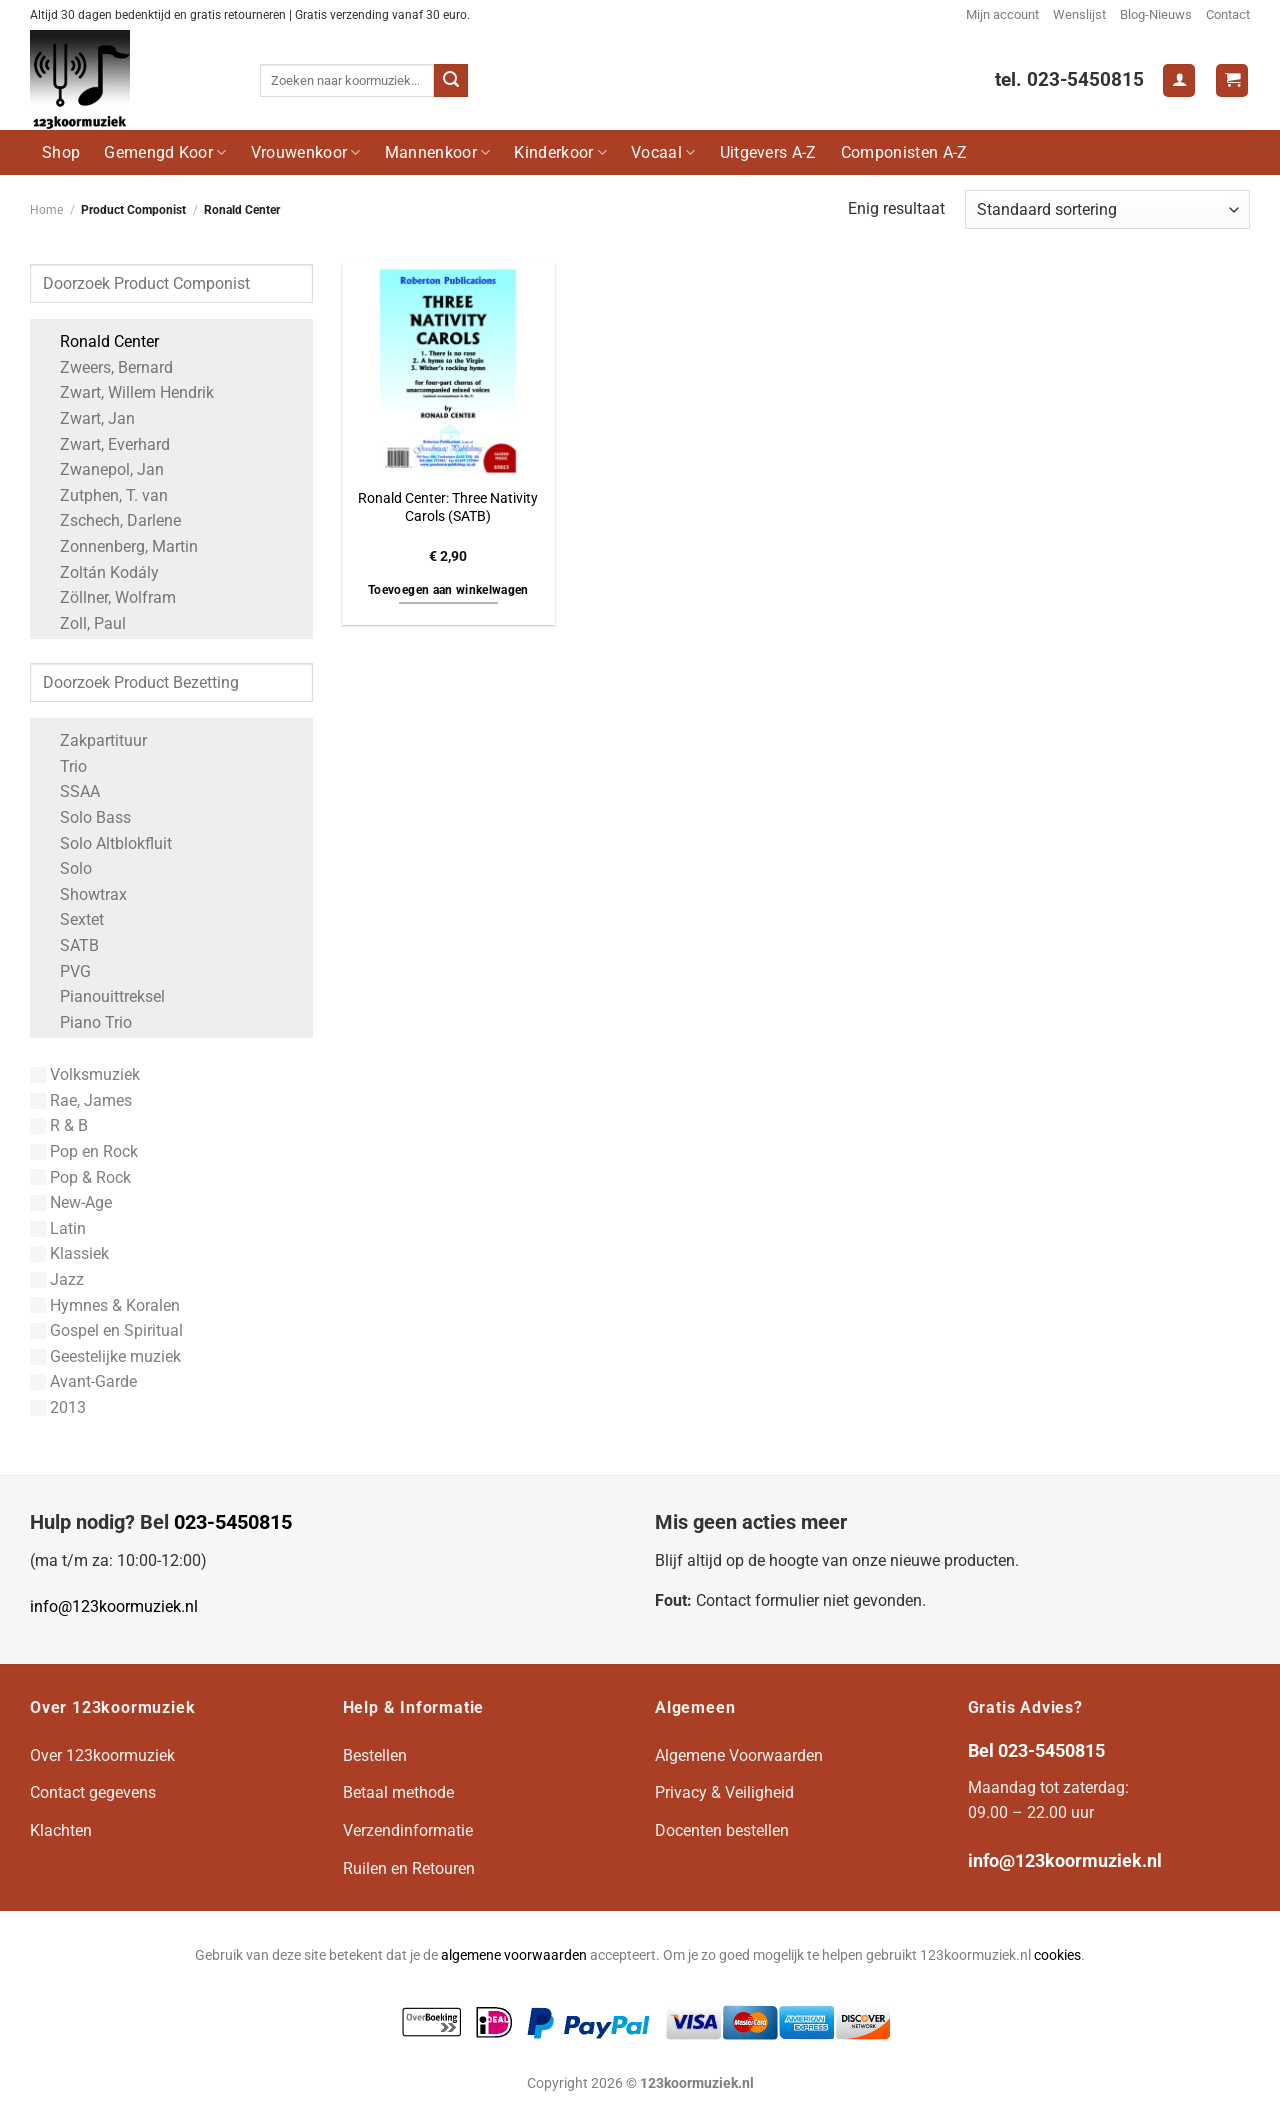  I want to click on Zwart, Everhard [Apply filter: Zwart, Everhard], so click(105, 444).